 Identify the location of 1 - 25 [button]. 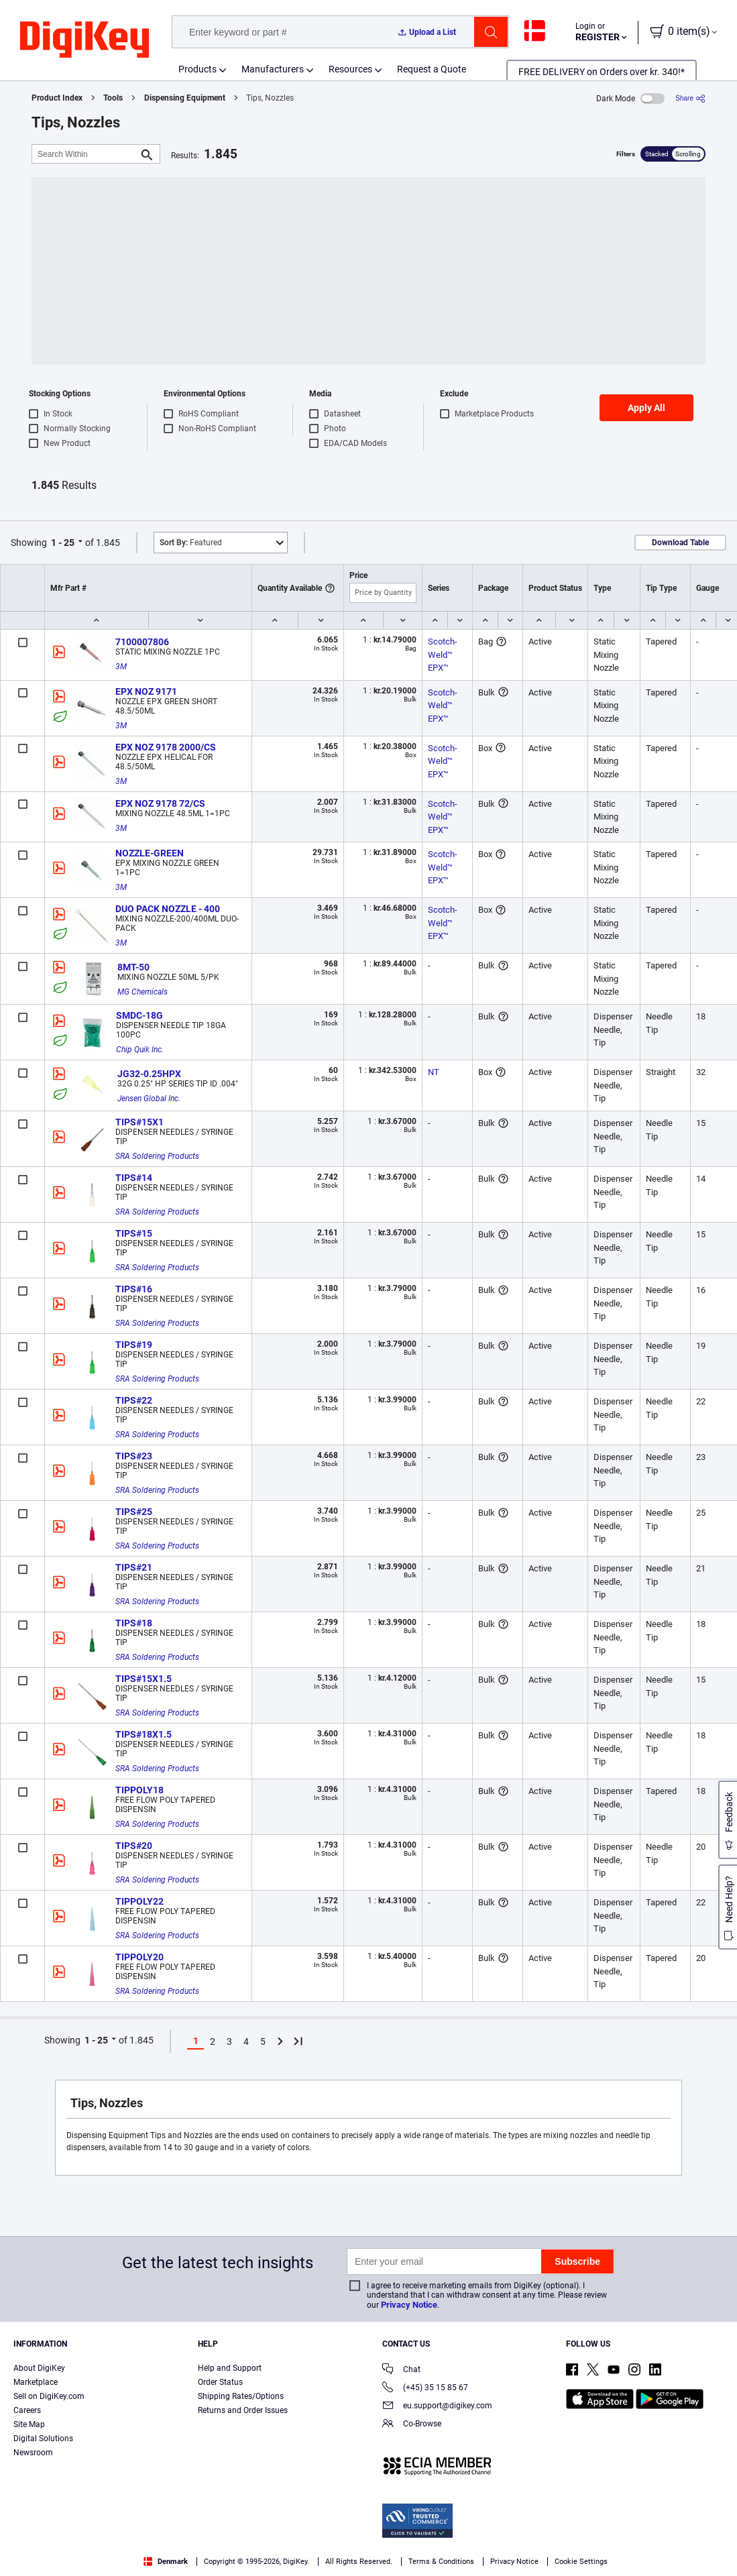
(62, 542).